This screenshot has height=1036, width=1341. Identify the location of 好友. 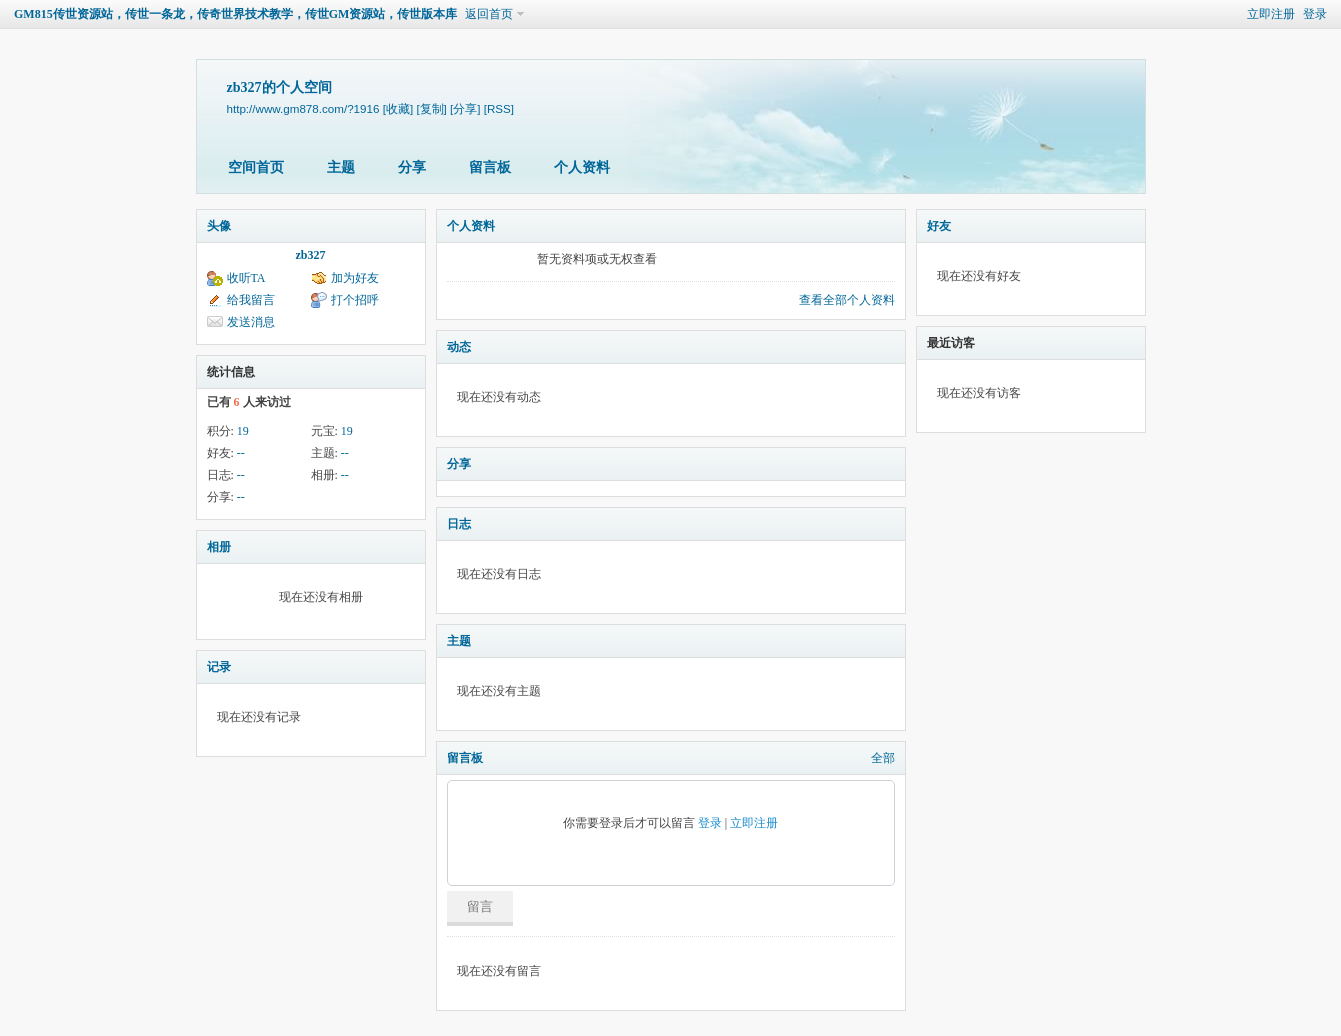
(939, 226).